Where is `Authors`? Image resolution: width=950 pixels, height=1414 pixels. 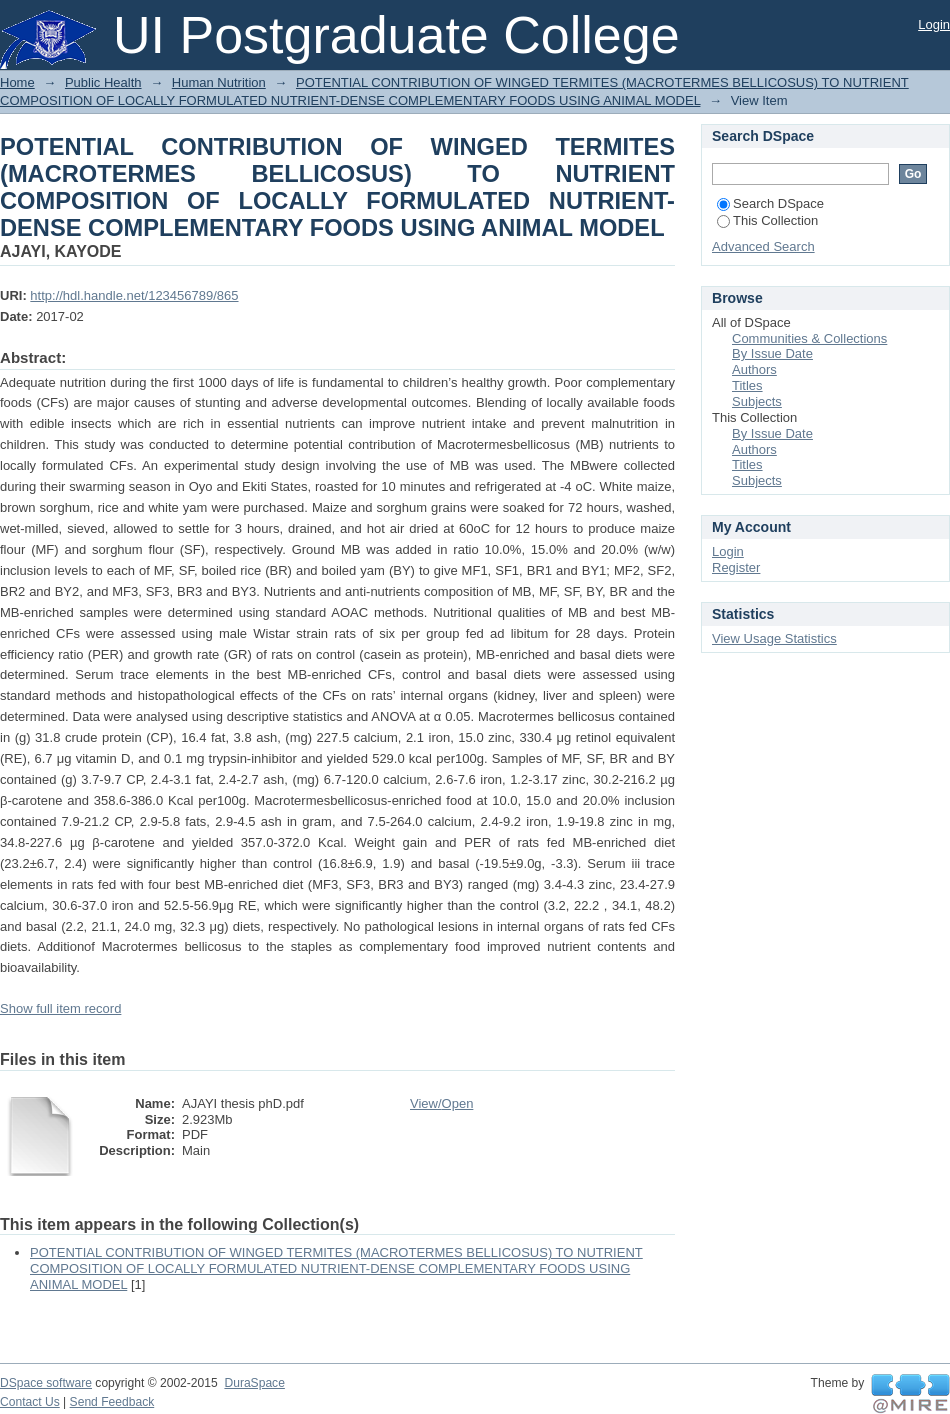 Authors is located at coordinates (754, 369).